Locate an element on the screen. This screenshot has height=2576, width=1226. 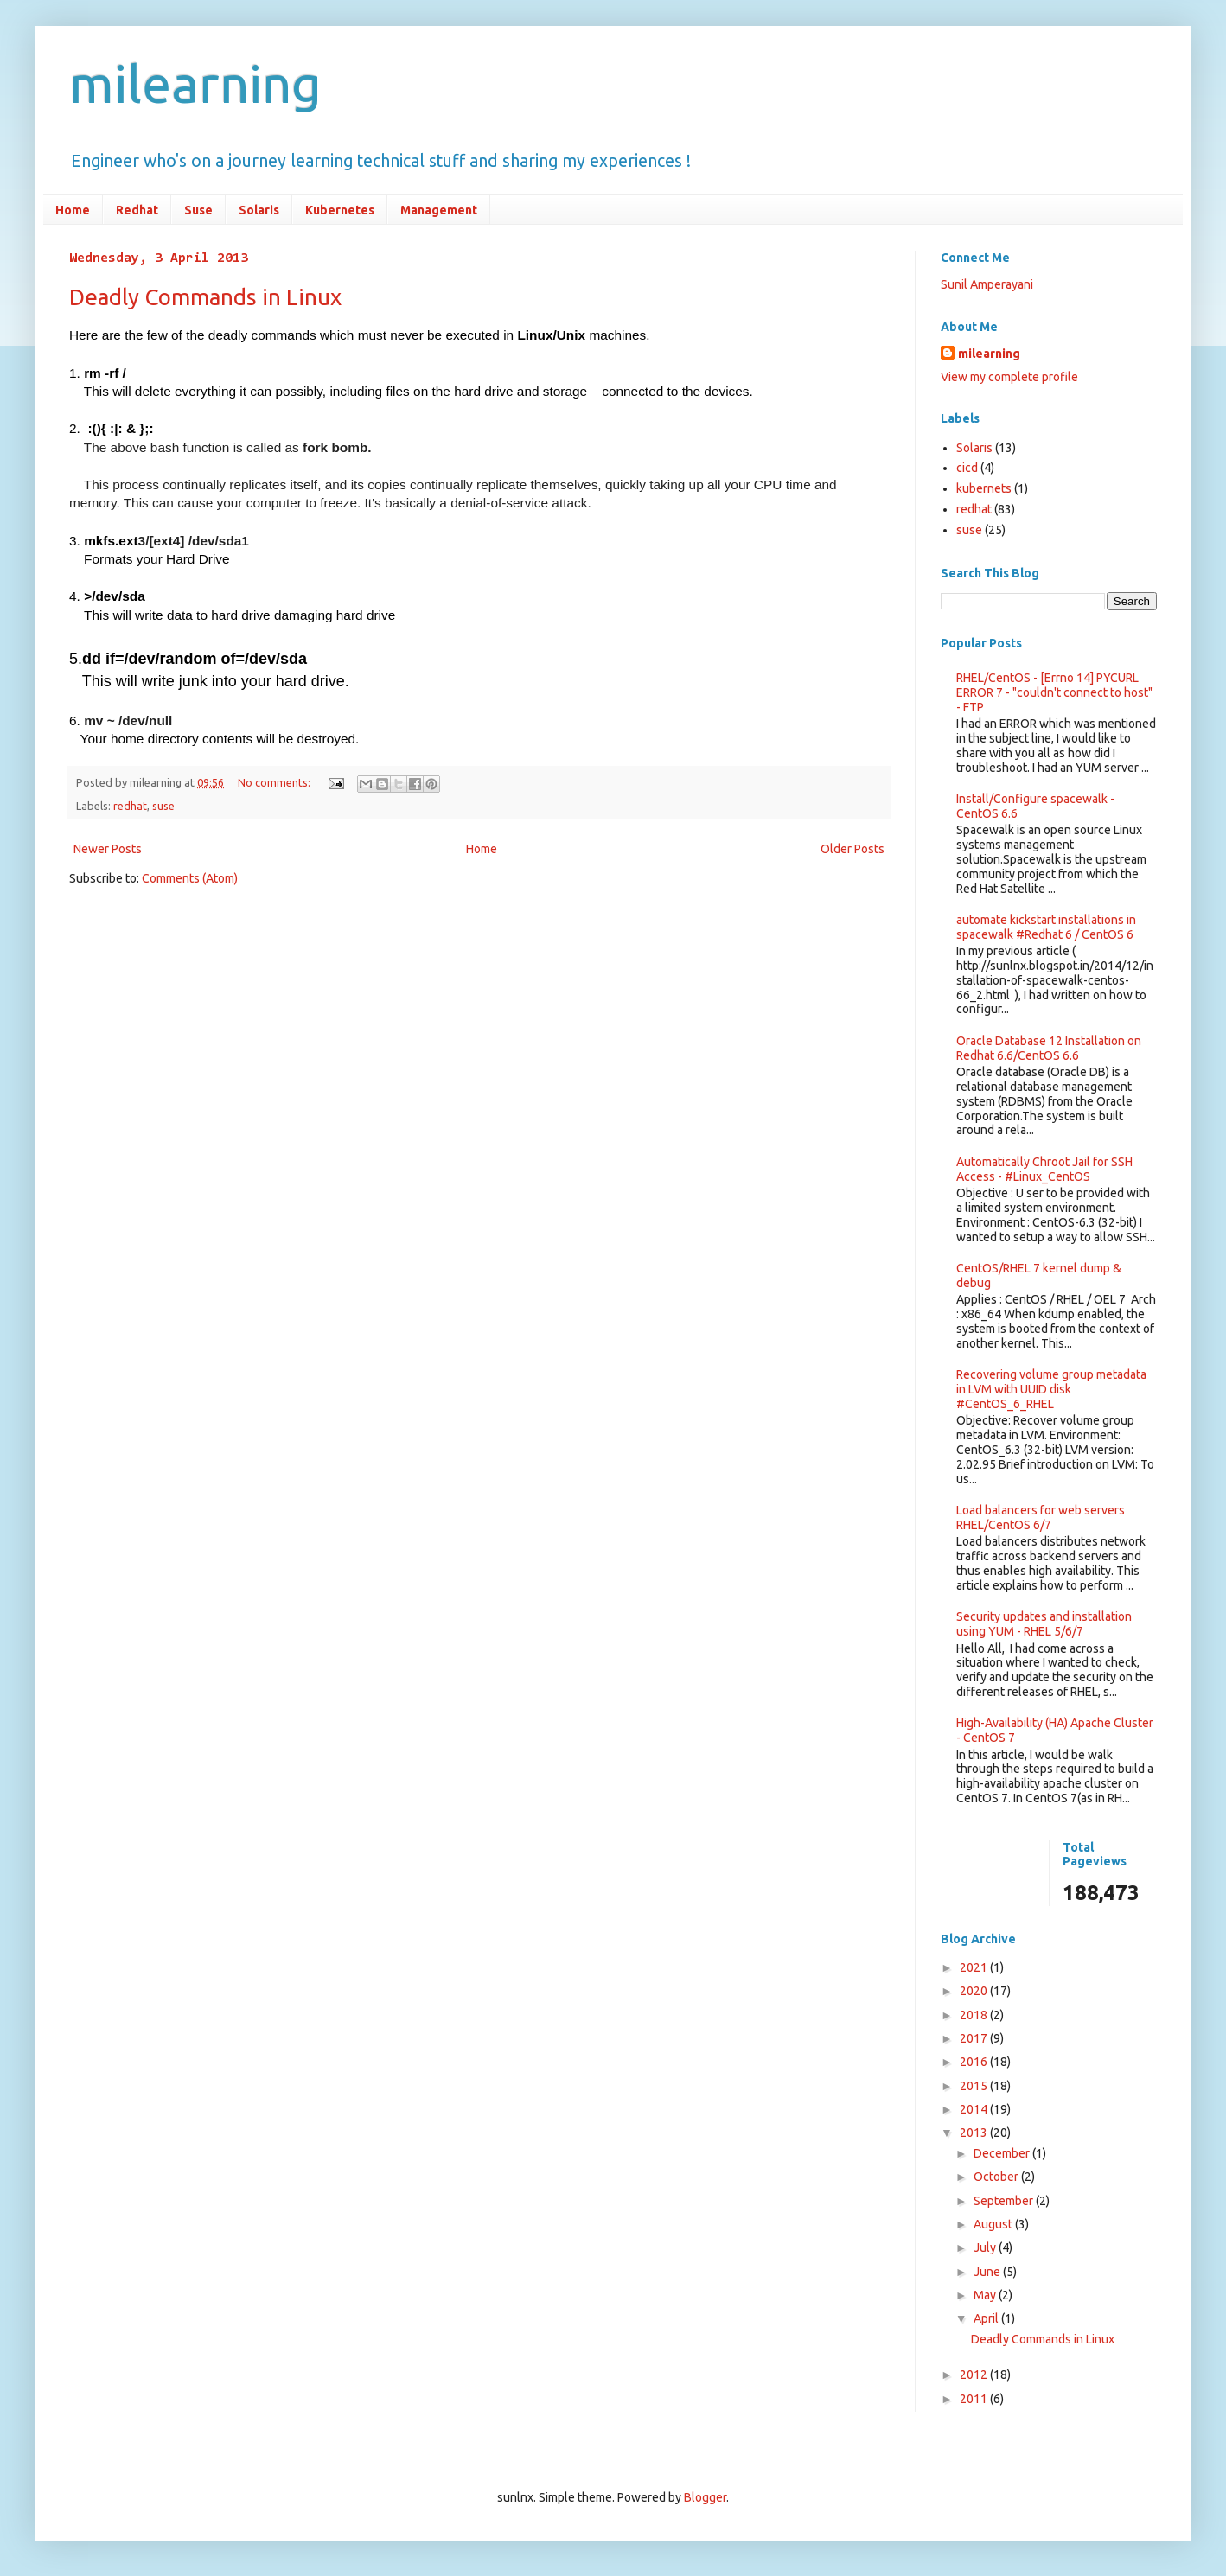
Sunil Amperayani is located at coordinates (987, 284).